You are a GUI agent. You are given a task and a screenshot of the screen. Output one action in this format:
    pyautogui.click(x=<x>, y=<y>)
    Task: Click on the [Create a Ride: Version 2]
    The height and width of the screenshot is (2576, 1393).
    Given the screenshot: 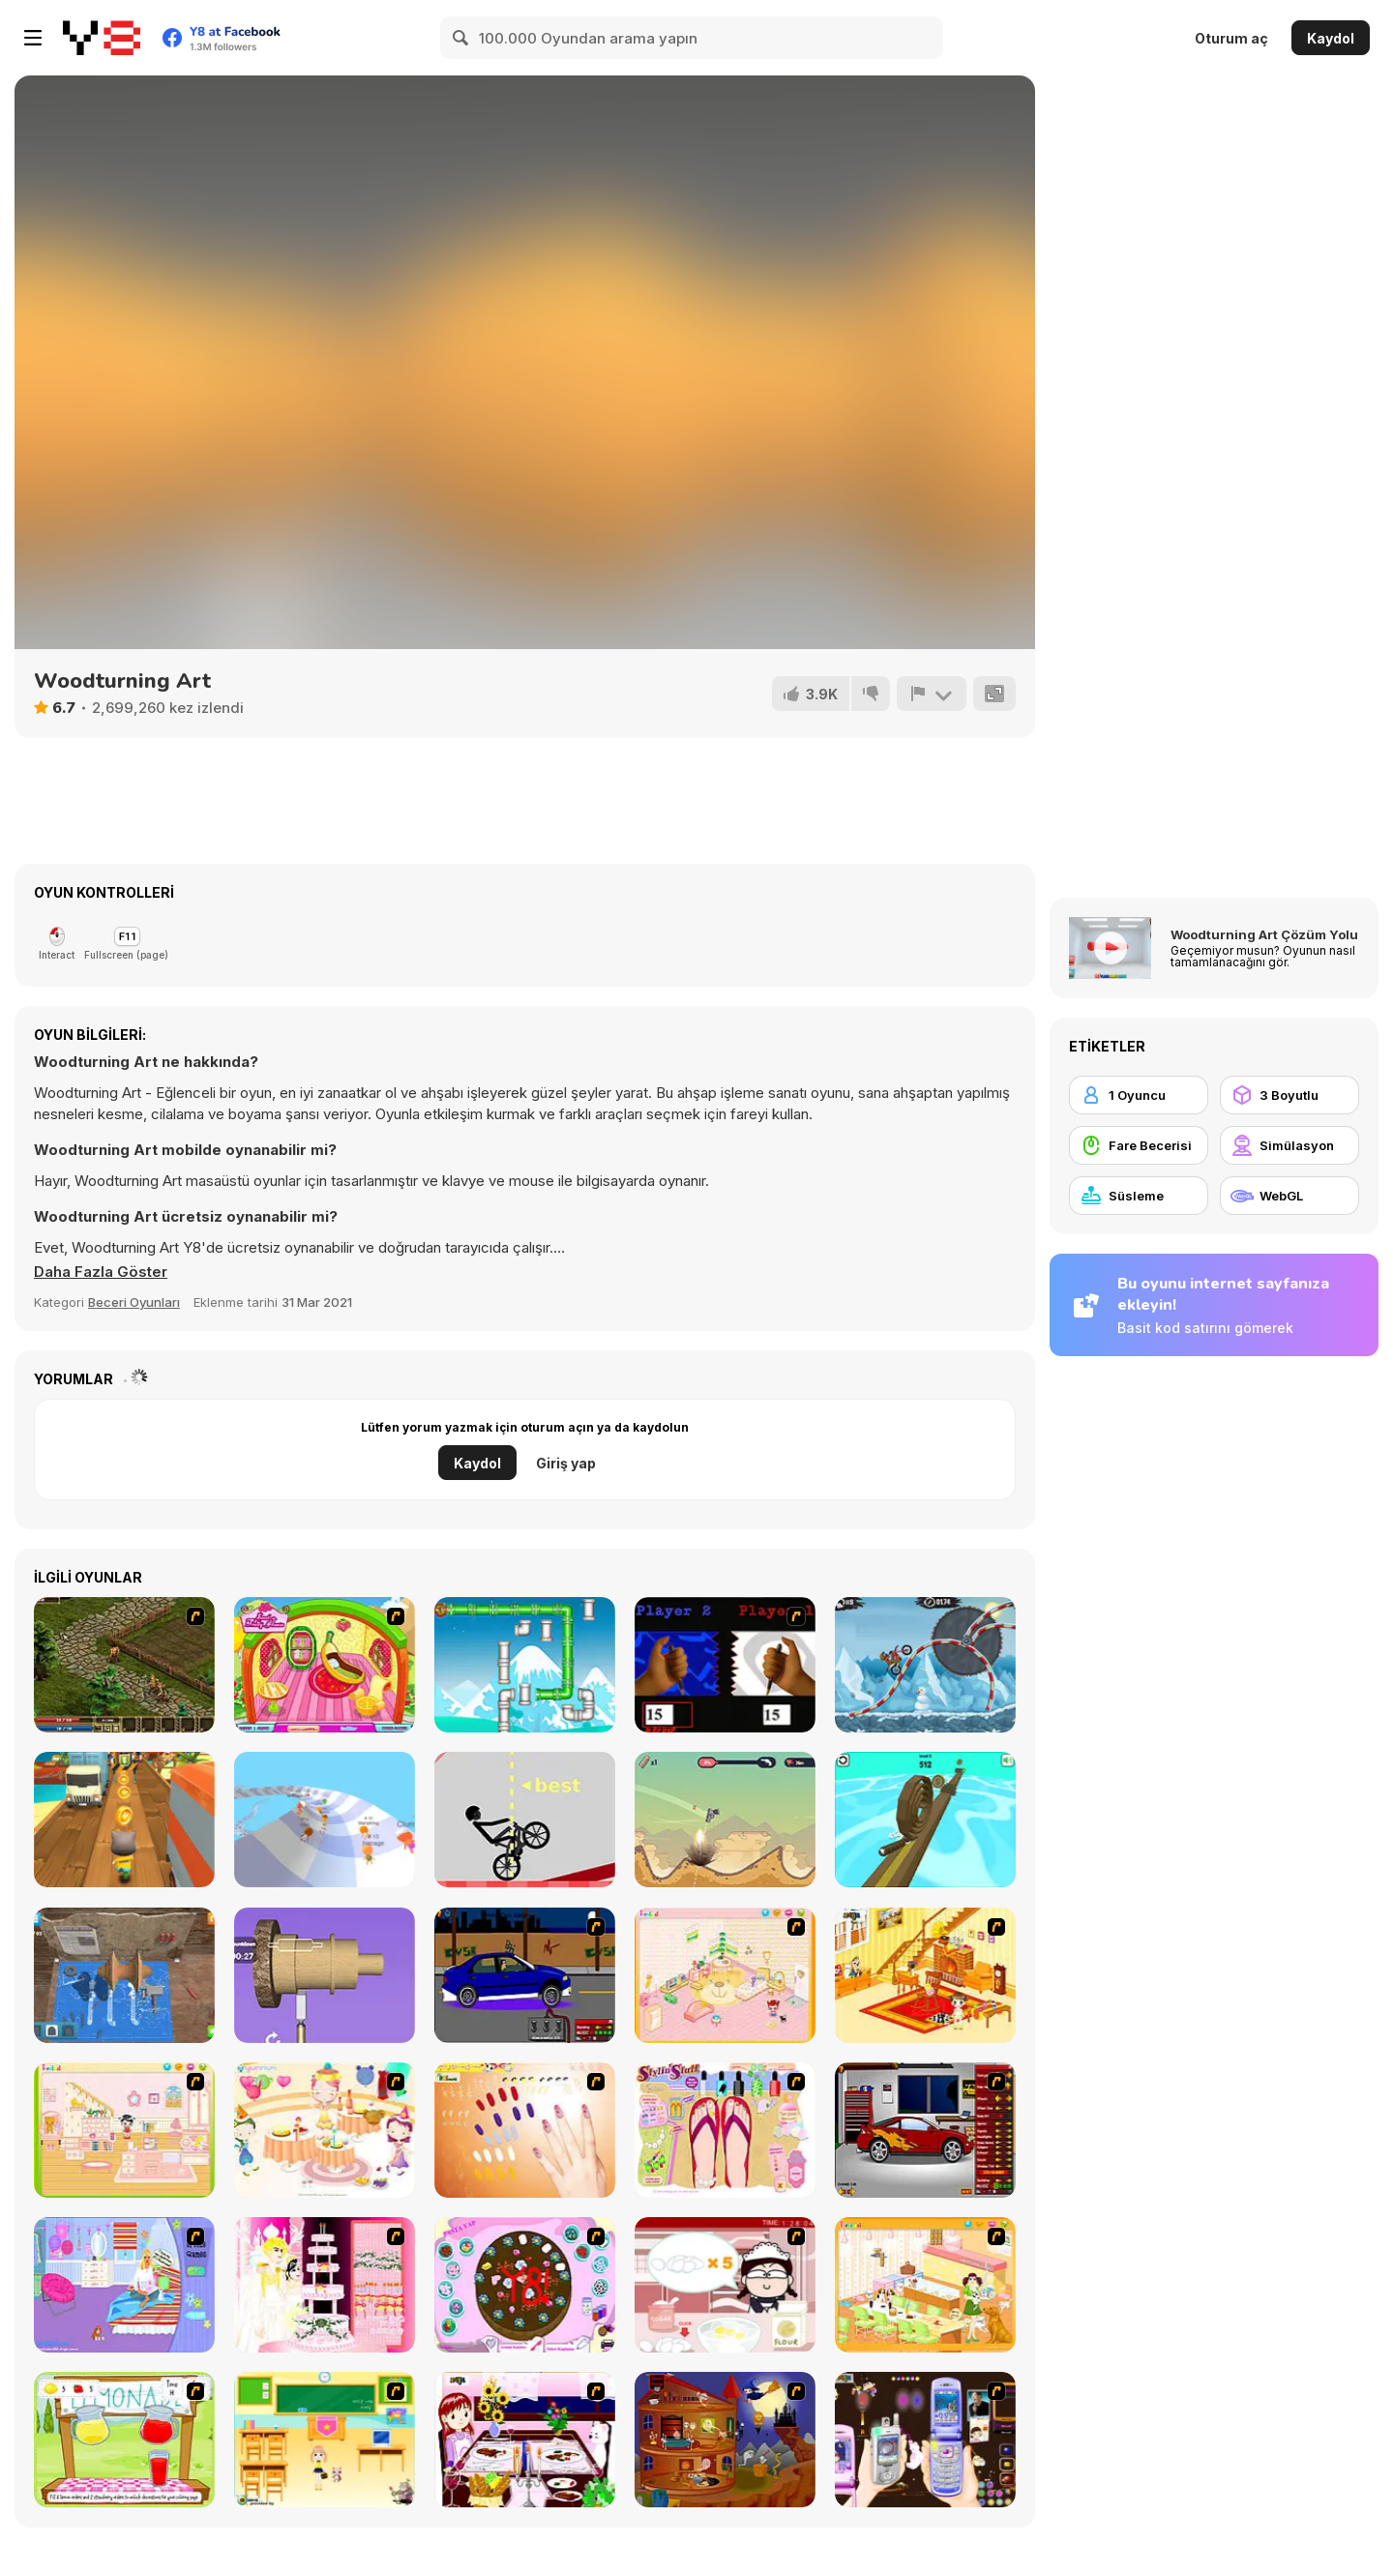 What is the action you would take?
    pyautogui.click(x=925, y=2130)
    